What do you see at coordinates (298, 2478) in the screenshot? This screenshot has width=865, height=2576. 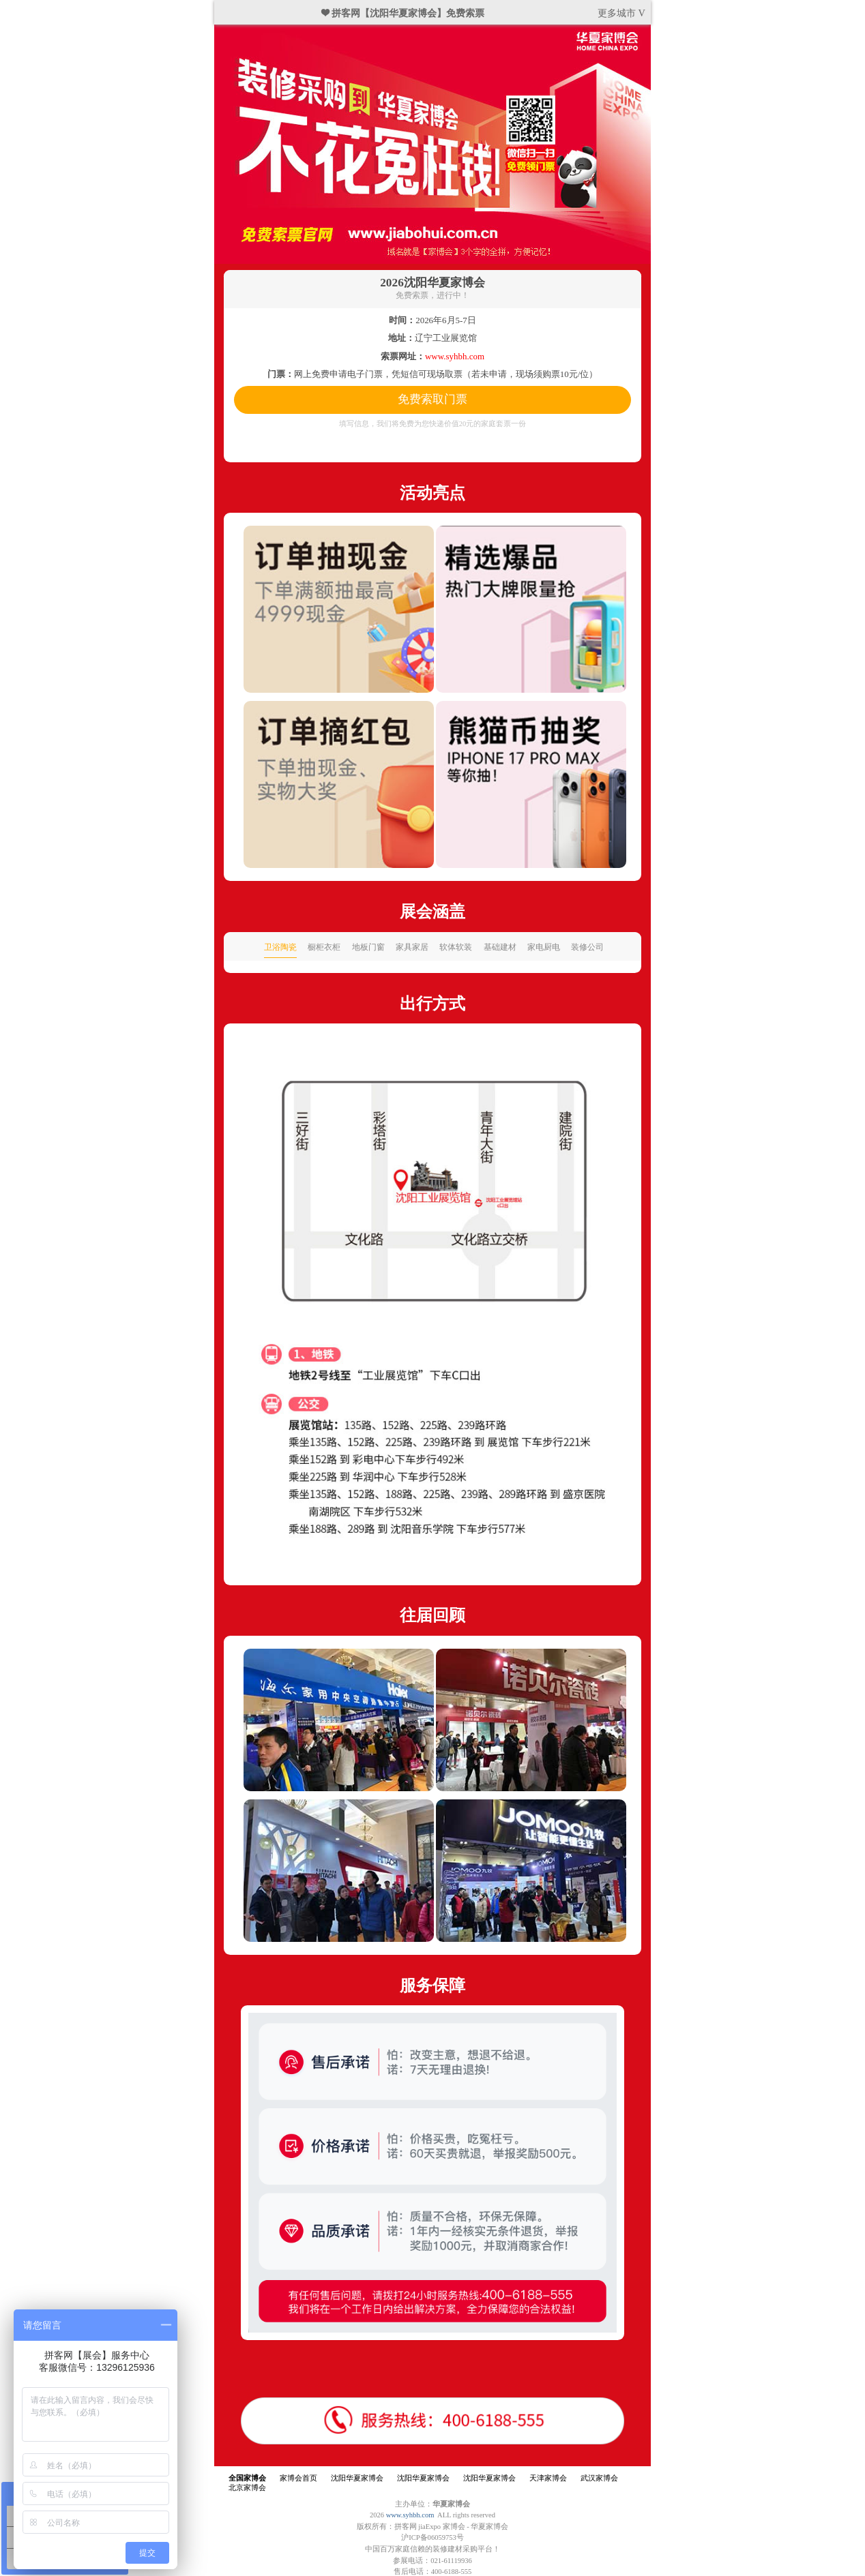 I see `家博会首页` at bounding box center [298, 2478].